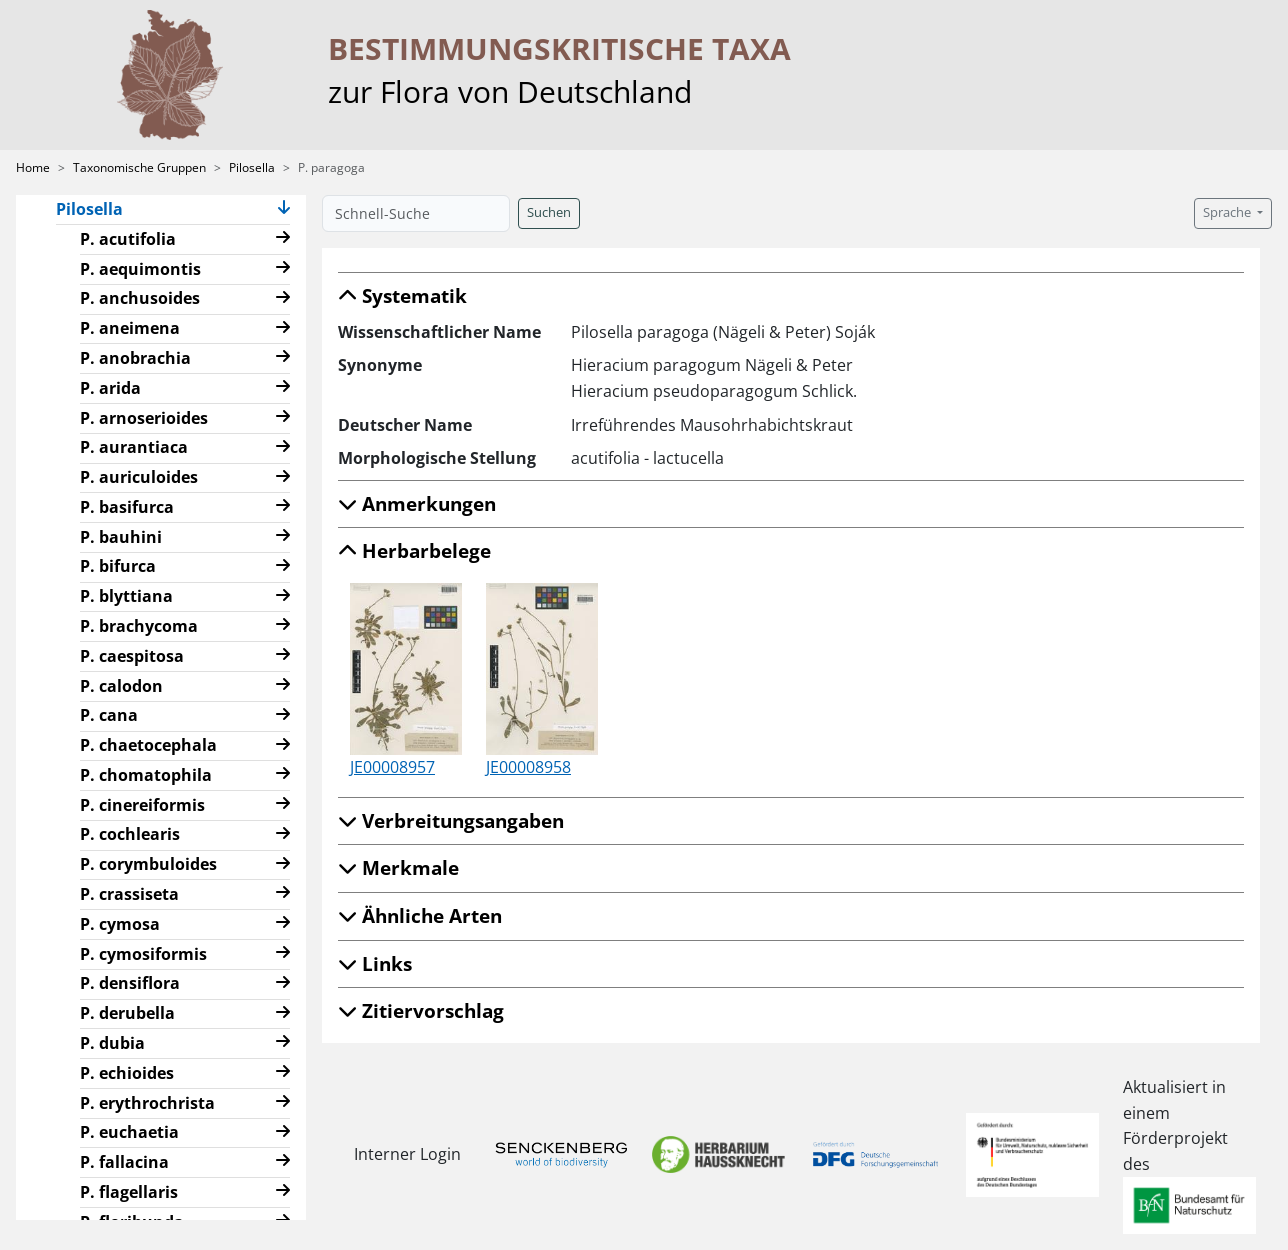  I want to click on Herbarbelege [button], so click(414, 550).